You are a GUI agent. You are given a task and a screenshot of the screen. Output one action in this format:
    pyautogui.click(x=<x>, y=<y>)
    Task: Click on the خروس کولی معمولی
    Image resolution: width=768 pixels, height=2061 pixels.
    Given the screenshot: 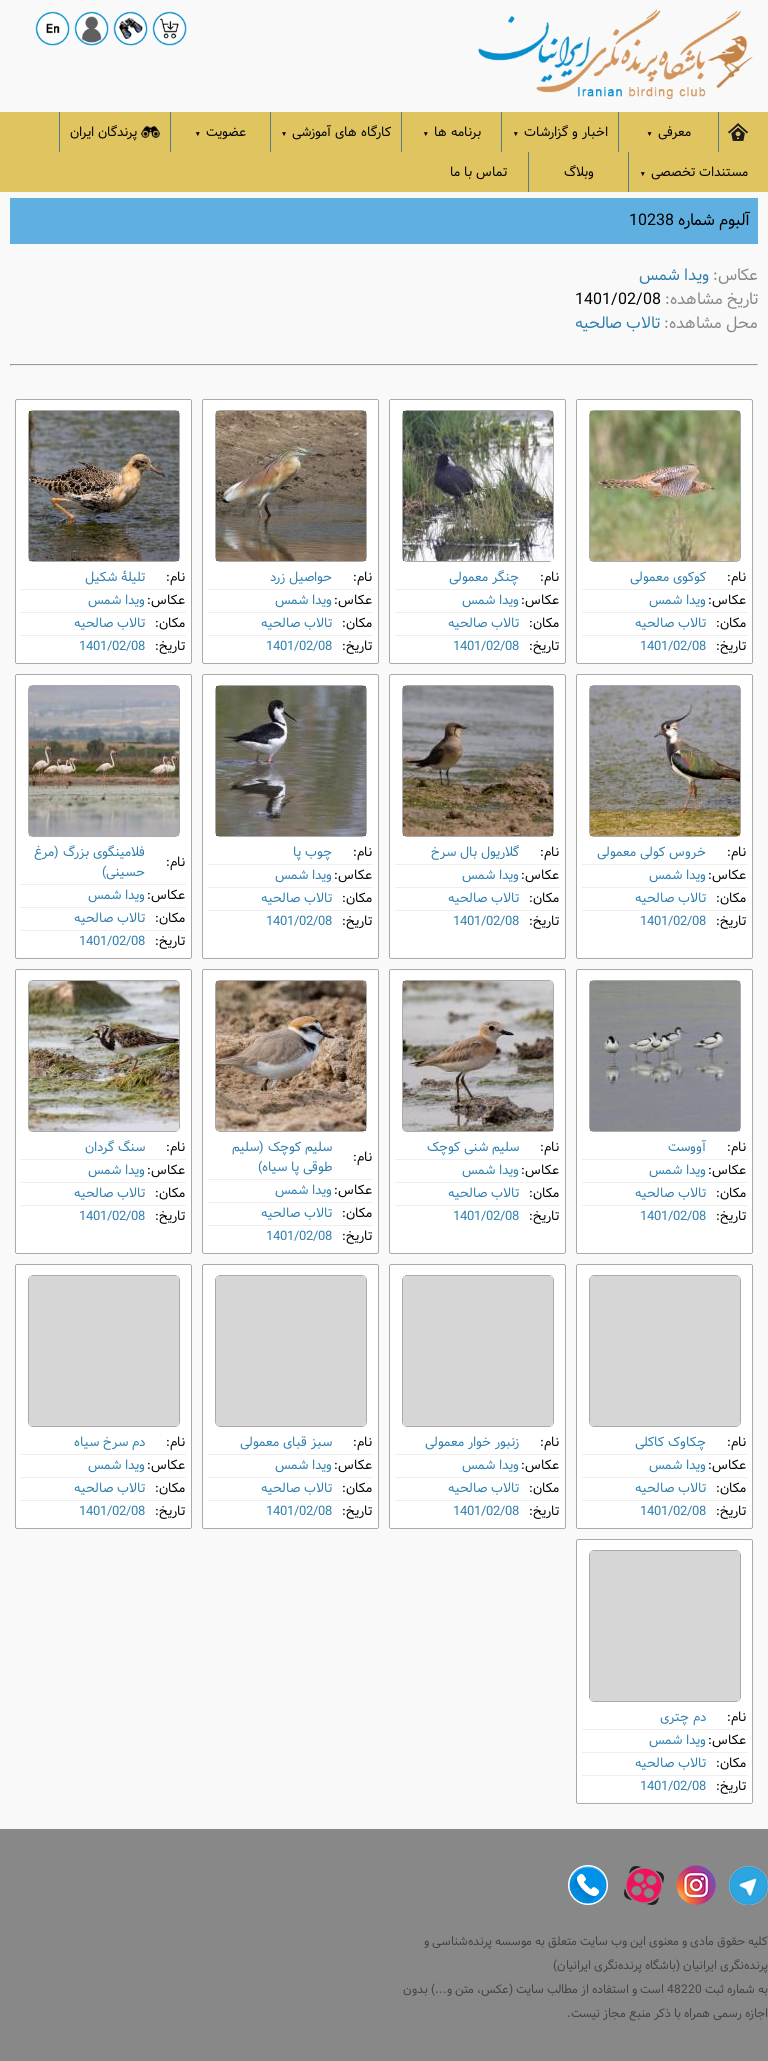 What is the action you would take?
    pyautogui.click(x=651, y=852)
    